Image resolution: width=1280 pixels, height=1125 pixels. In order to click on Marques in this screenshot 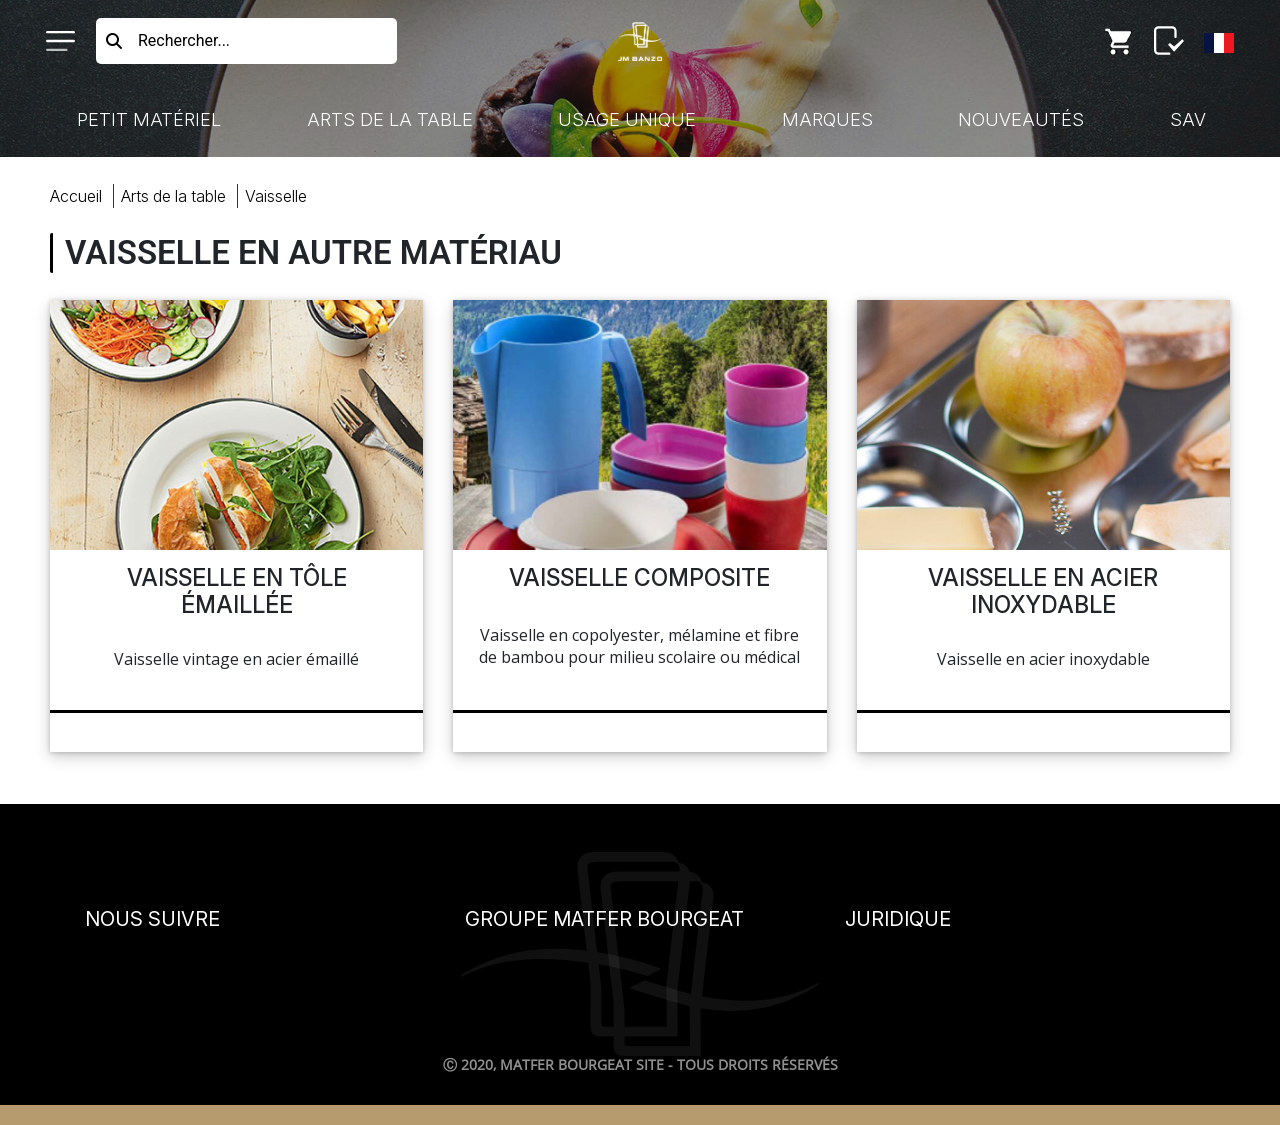, I will do `click(827, 119)`.